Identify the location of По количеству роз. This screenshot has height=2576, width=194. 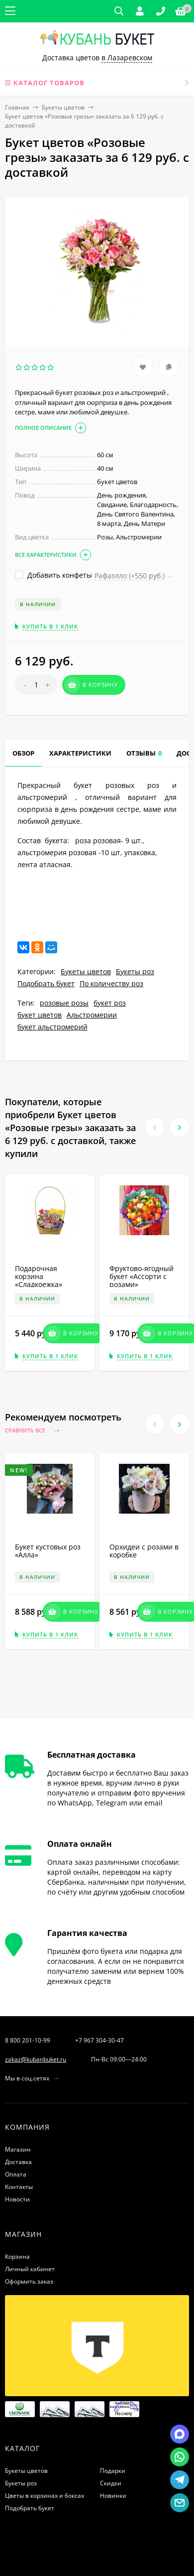
(111, 983).